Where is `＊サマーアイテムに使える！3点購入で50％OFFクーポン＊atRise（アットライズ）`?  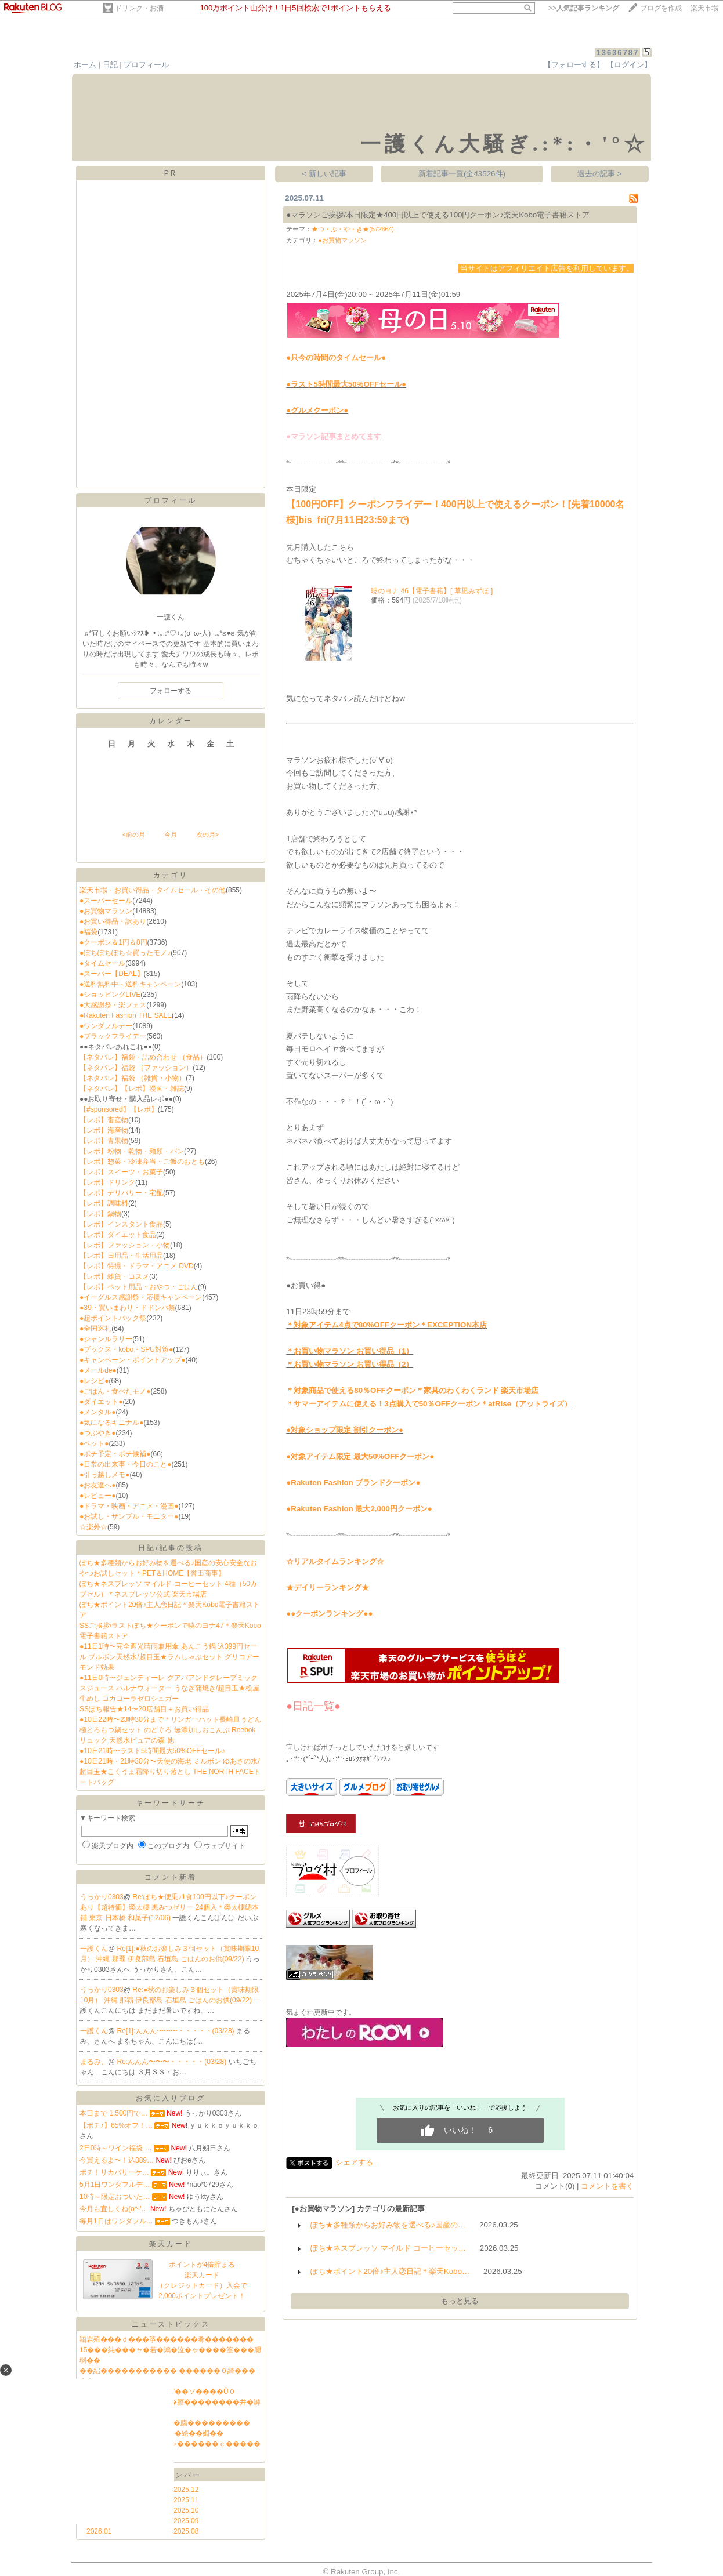
＊サマーアイテムに使える！3点購入で50％OFFクーポン＊atRise（アットライズ） is located at coordinates (429, 1403).